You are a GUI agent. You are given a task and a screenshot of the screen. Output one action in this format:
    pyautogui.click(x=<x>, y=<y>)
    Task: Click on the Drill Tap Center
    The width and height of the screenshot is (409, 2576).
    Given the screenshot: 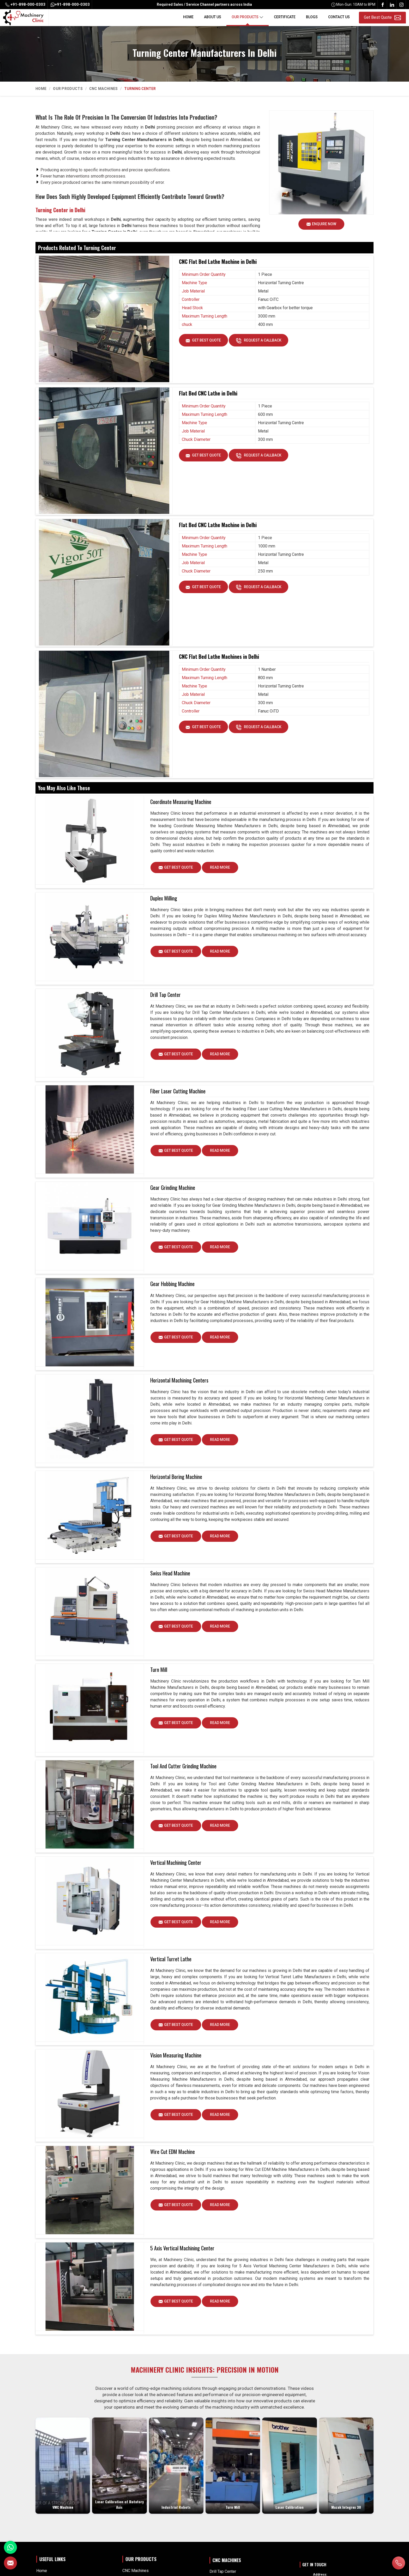 What is the action you would take?
    pyautogui.click(x=165, y=994)
    